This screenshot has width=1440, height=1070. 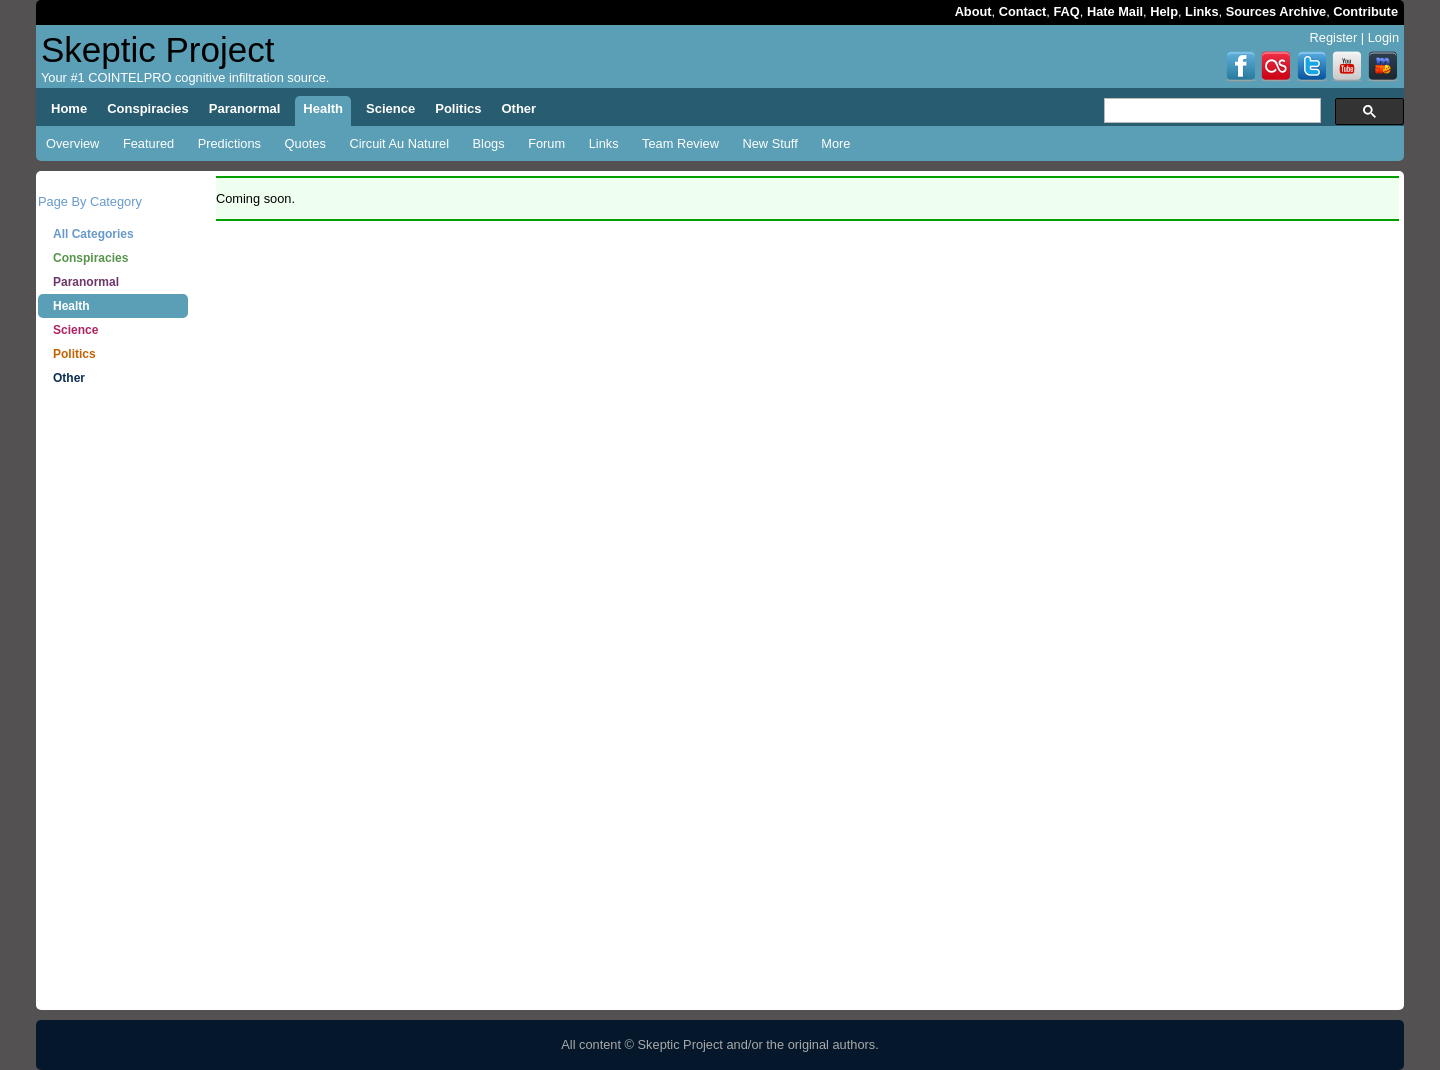 What do you see at coordinates (1201, 11) in the screenshot?
I see `Links` at bounding box center [1201, 11].